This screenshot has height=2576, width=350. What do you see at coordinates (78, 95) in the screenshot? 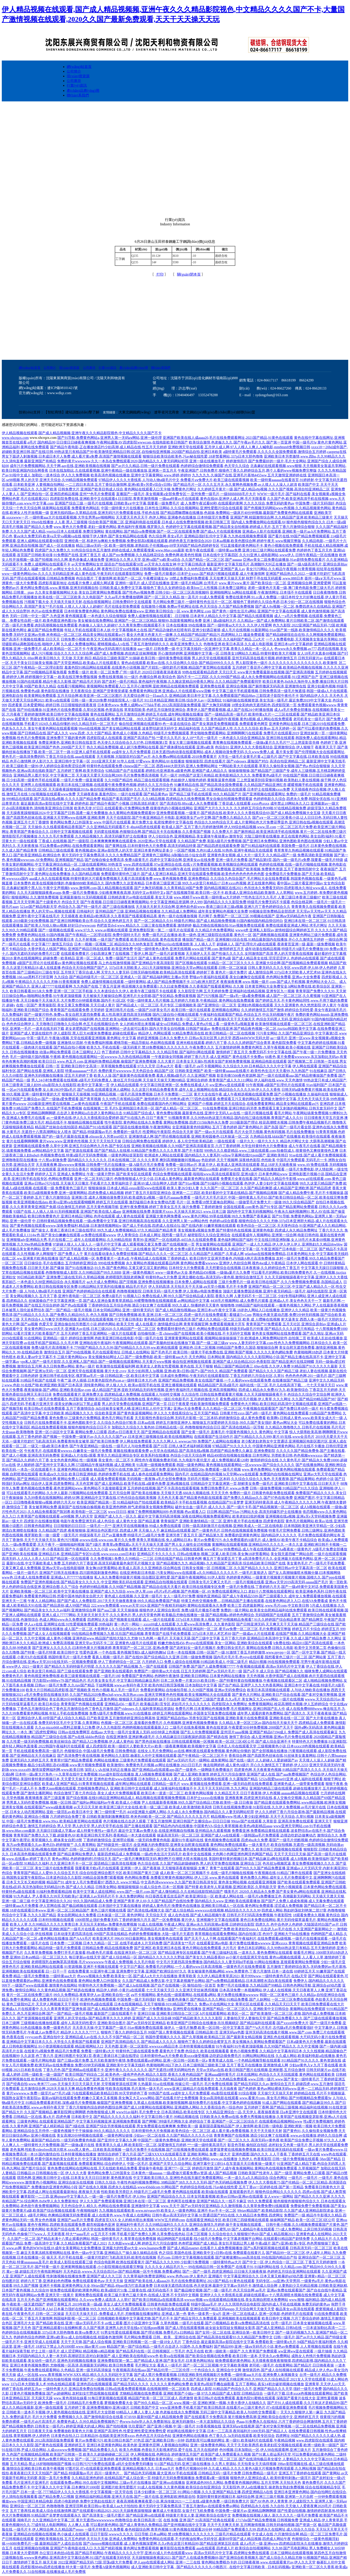
I see `聯(lián)系我們` at bounding box center [78, 95].